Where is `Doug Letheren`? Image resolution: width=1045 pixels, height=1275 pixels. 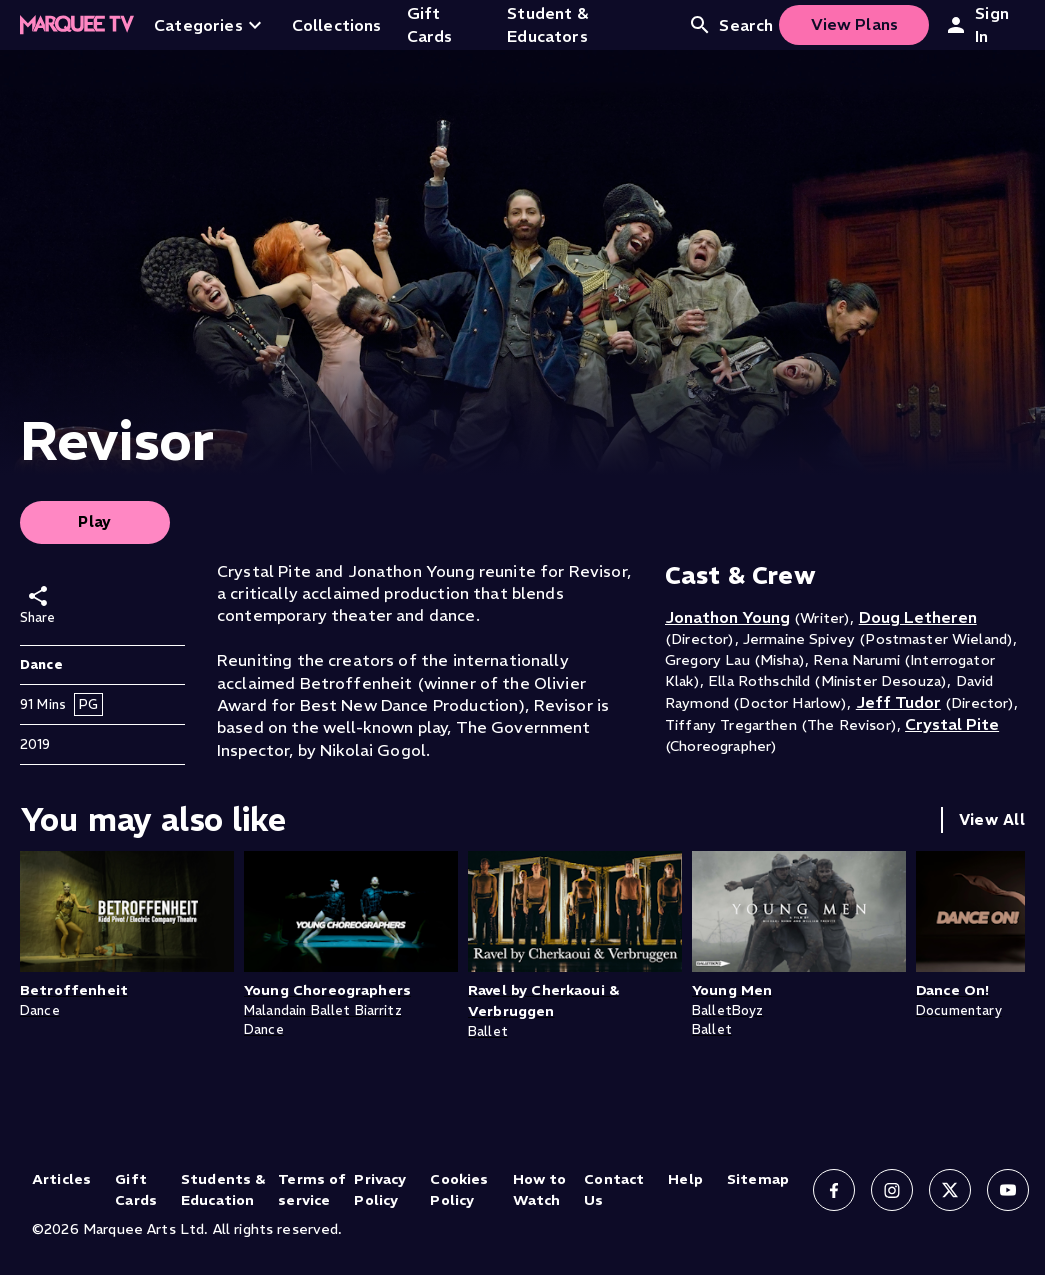
Doug Letheren is located at coordinates (918, 617).